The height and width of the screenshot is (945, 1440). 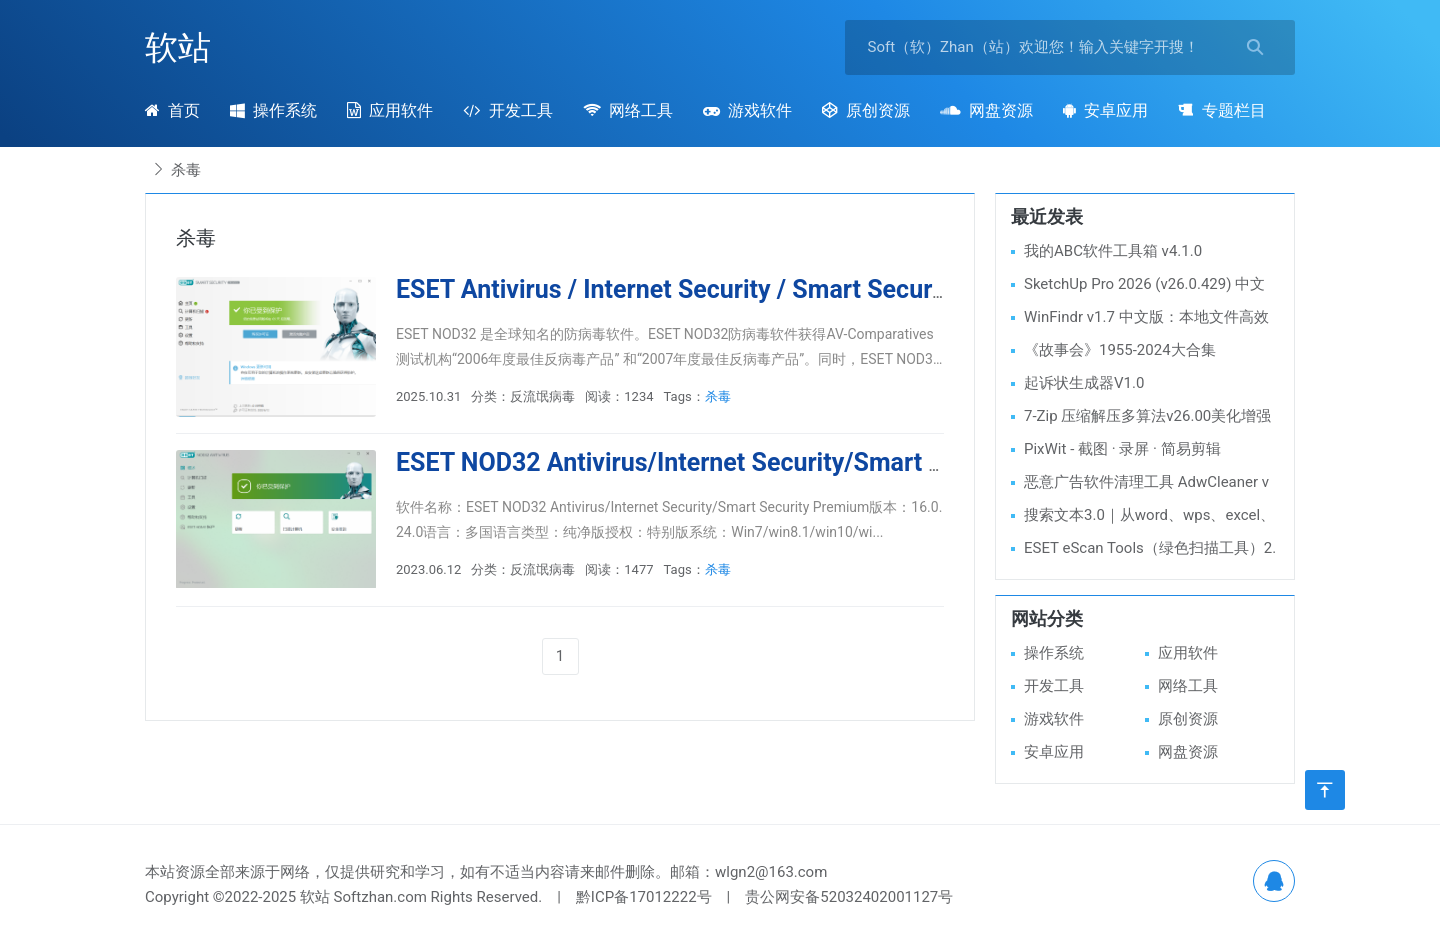 What do you see at coordinates (507, 110) in the screenshot?
I see `开发工具` at bounding box center [507, 110].